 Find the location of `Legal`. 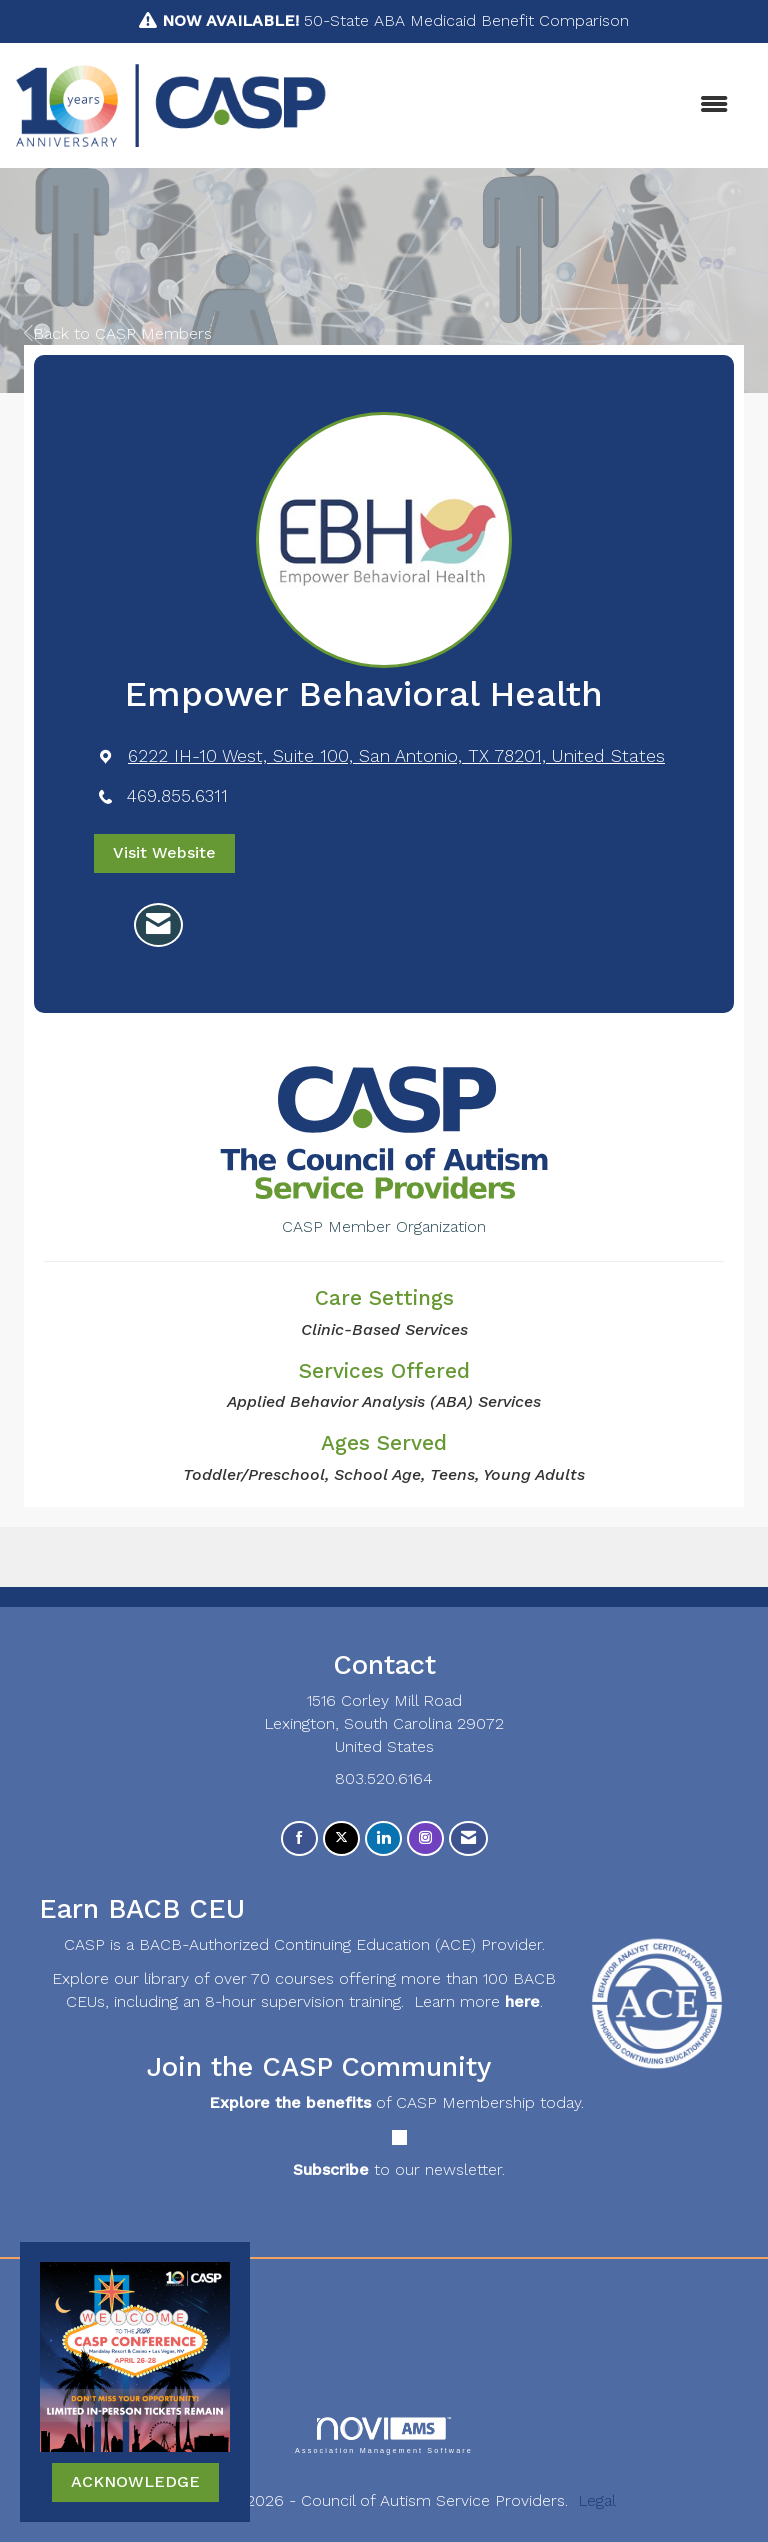

Legal is located at coordinates (597, 2500).